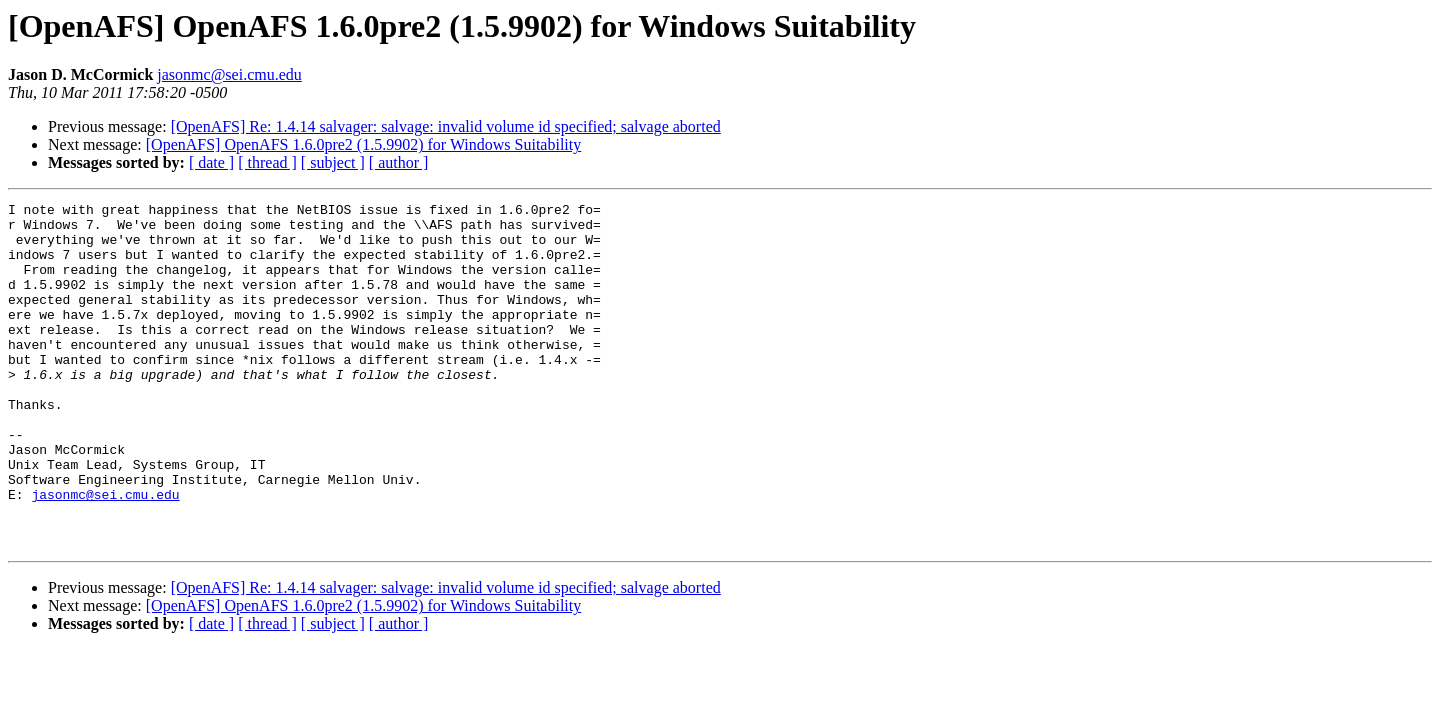  Describe the element at coordinates (267, 162) in the screenshot. I see `[ thread ]` at that location.